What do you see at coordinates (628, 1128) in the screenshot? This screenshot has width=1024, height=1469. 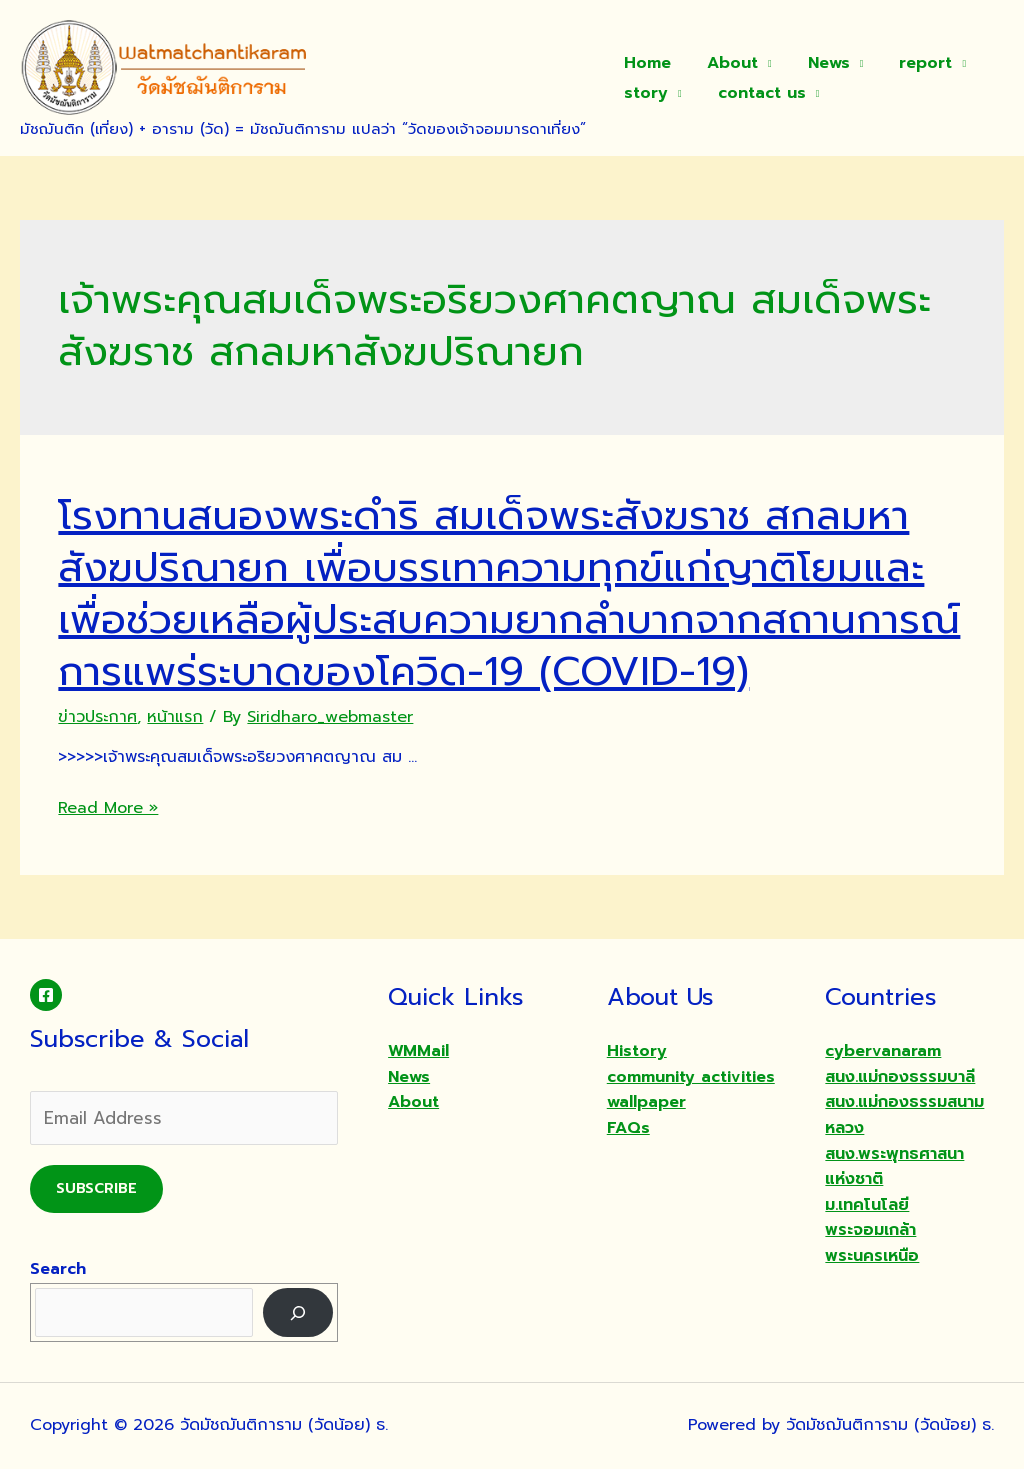 I see `FAQs` at bounding box center [628, 1128].